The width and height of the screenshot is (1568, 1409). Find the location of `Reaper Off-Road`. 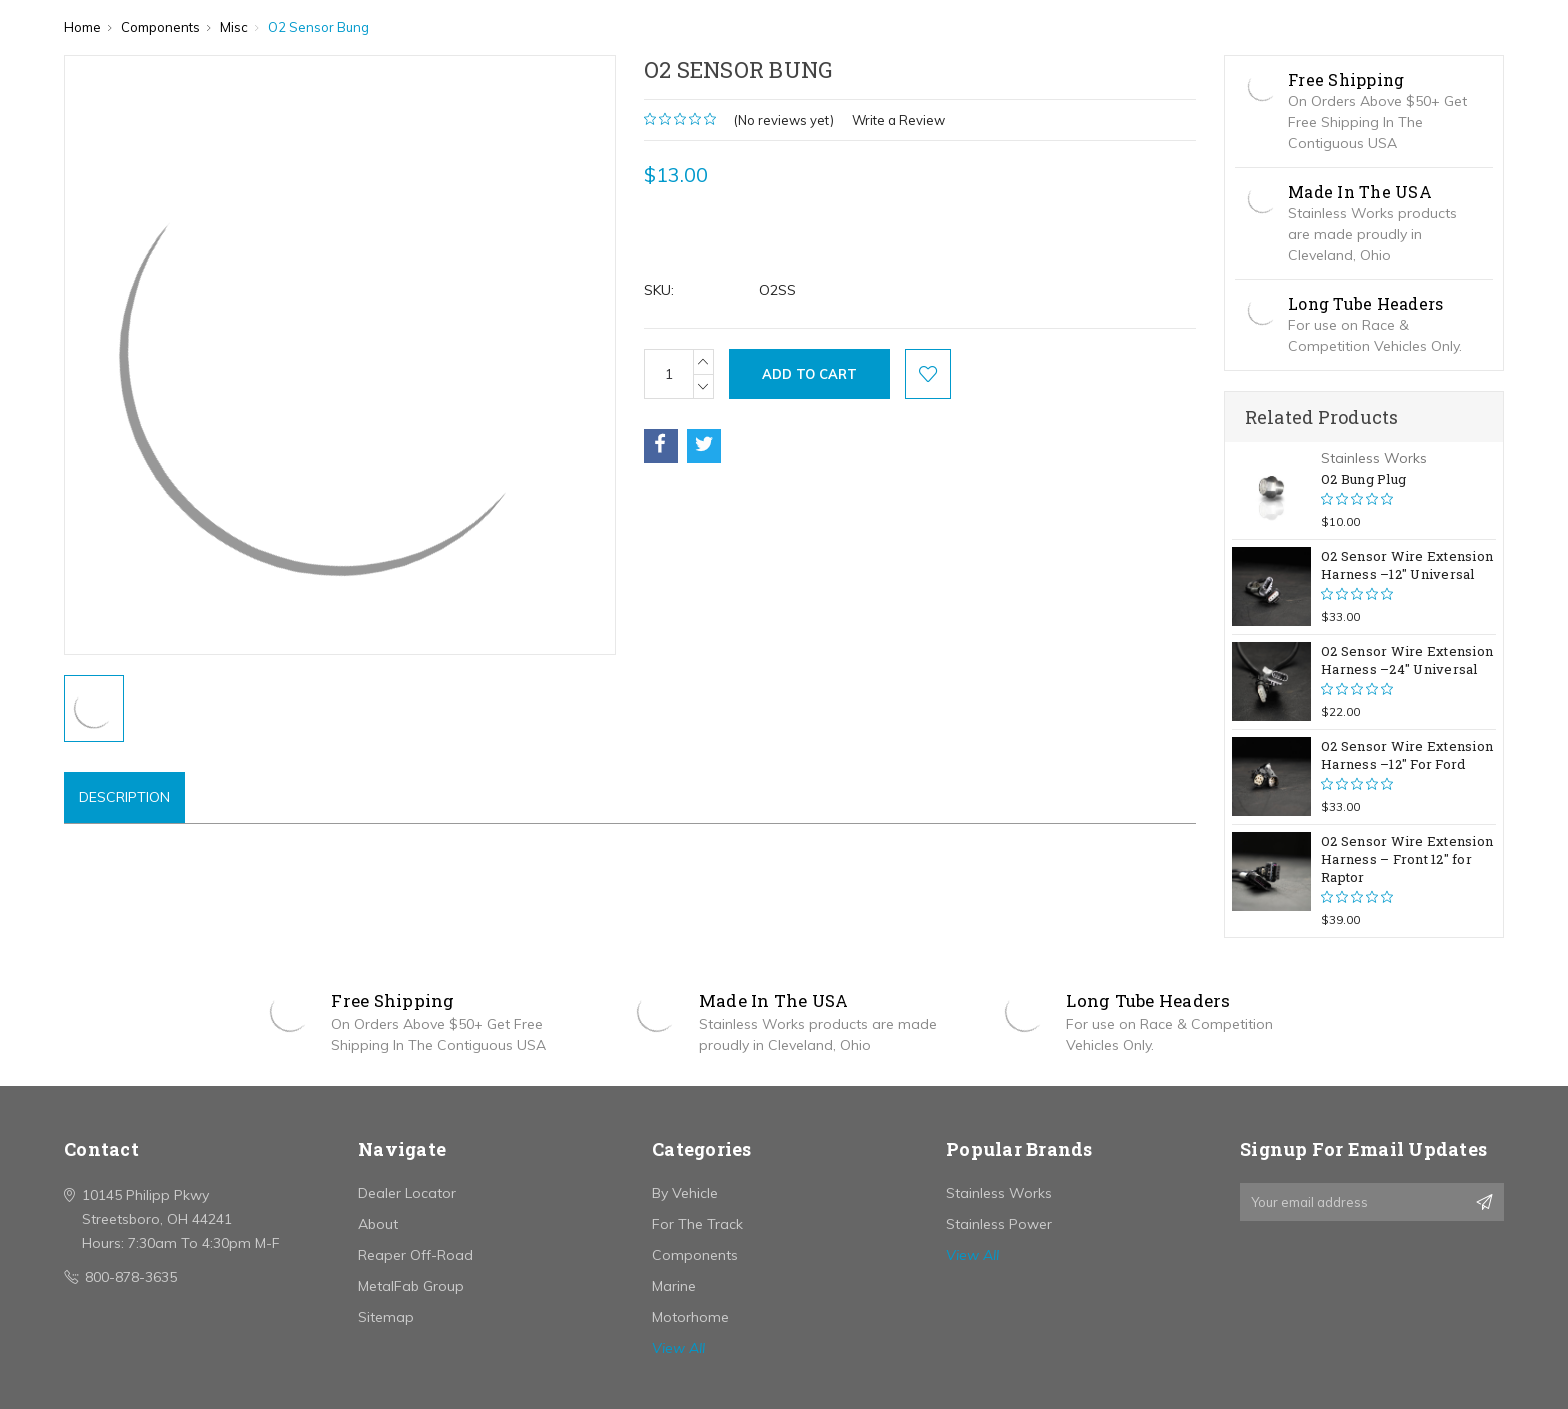

Reaper Off-Road is located at coordinates (415, 1255).